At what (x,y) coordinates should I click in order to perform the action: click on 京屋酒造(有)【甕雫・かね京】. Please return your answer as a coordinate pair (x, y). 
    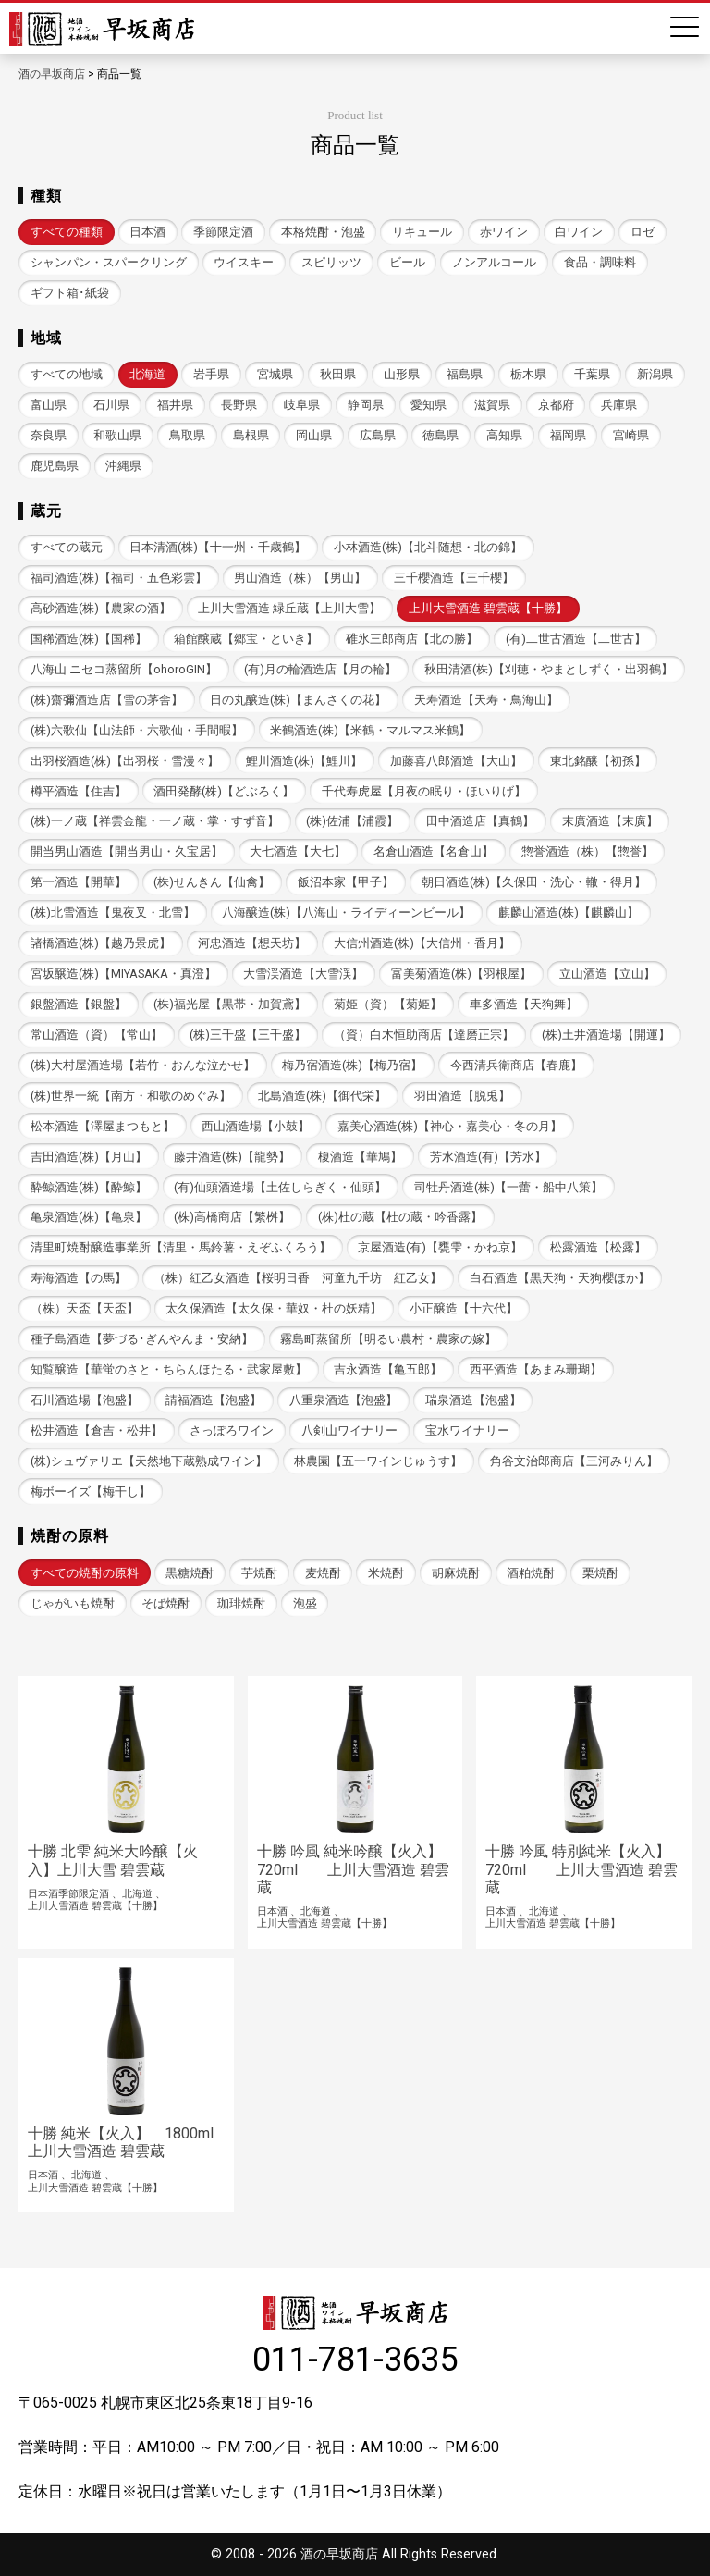
    Looking at the image, I should click on (440, 1247).